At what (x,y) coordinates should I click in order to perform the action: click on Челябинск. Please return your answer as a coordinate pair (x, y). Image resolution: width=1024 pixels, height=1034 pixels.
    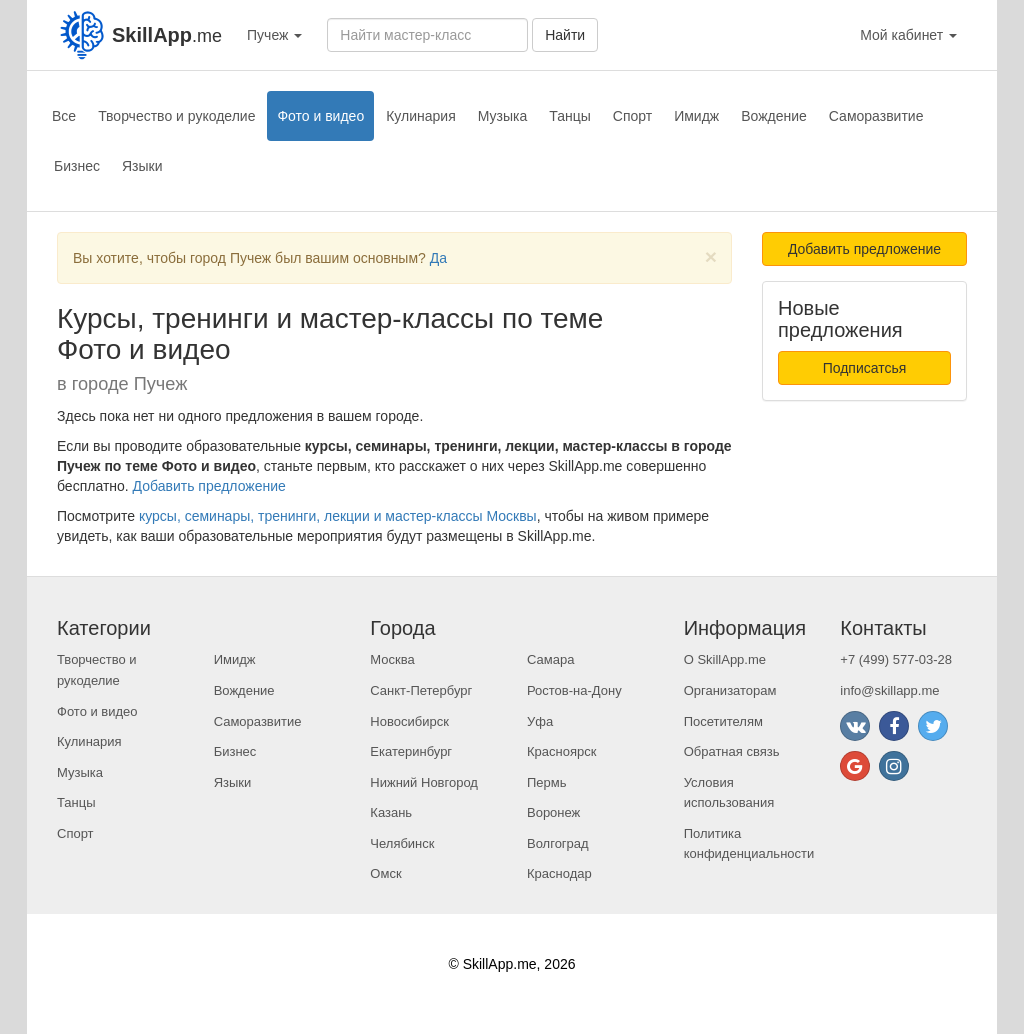
    Looking at the image, I should click on (402, 843).